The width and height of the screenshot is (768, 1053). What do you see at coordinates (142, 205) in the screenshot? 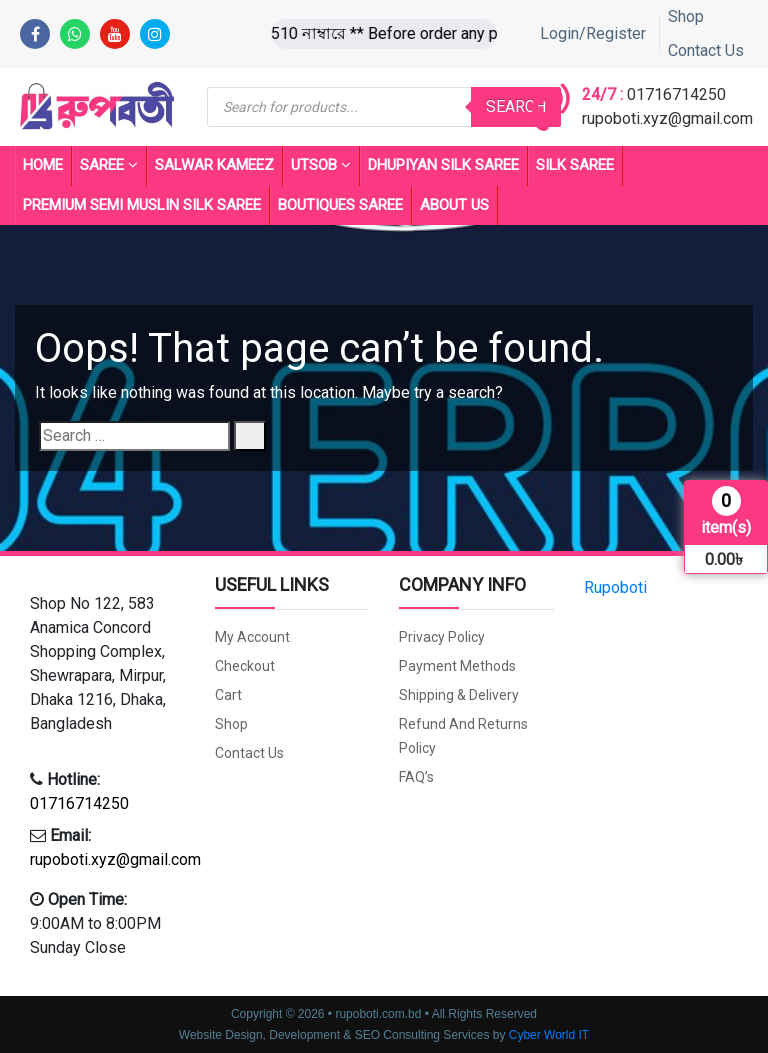
I see `PREMIUM SEMI MUSLIN SILK SAREE` at bounding box center [142, 205].